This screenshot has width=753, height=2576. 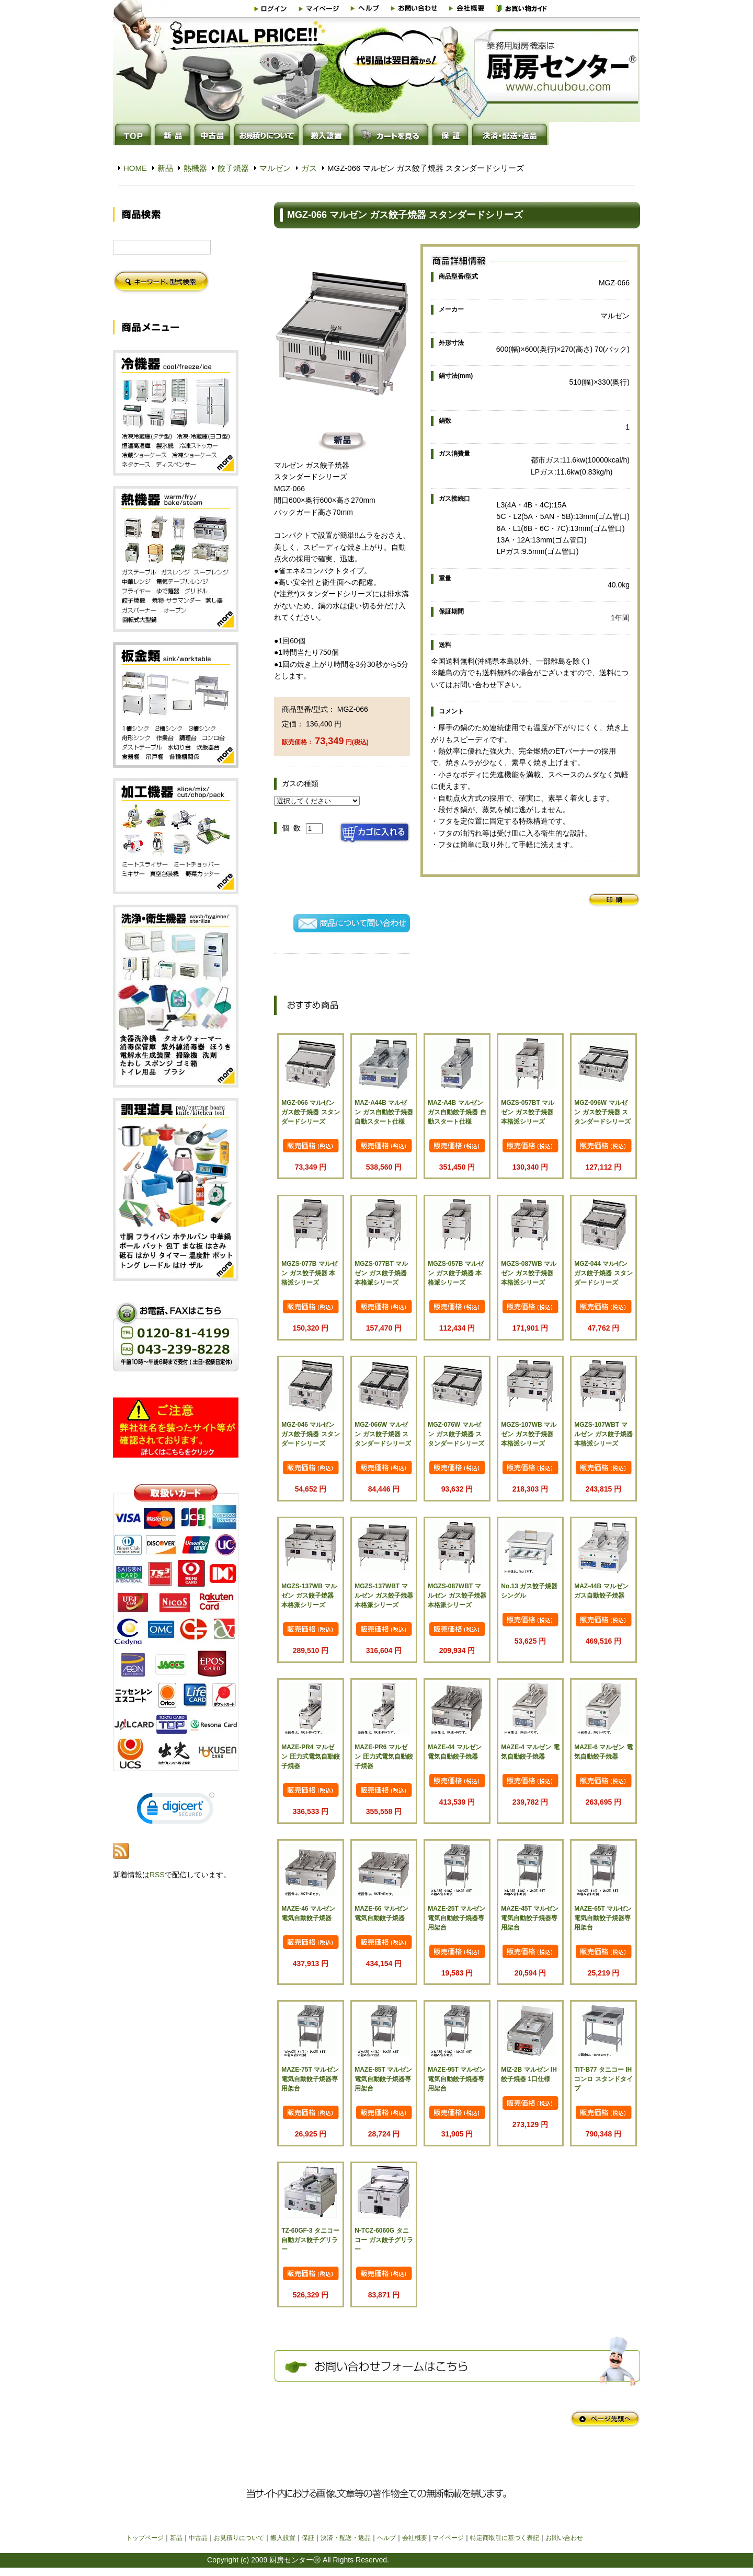 I want to click on 新品, so click(x=165, y=168).